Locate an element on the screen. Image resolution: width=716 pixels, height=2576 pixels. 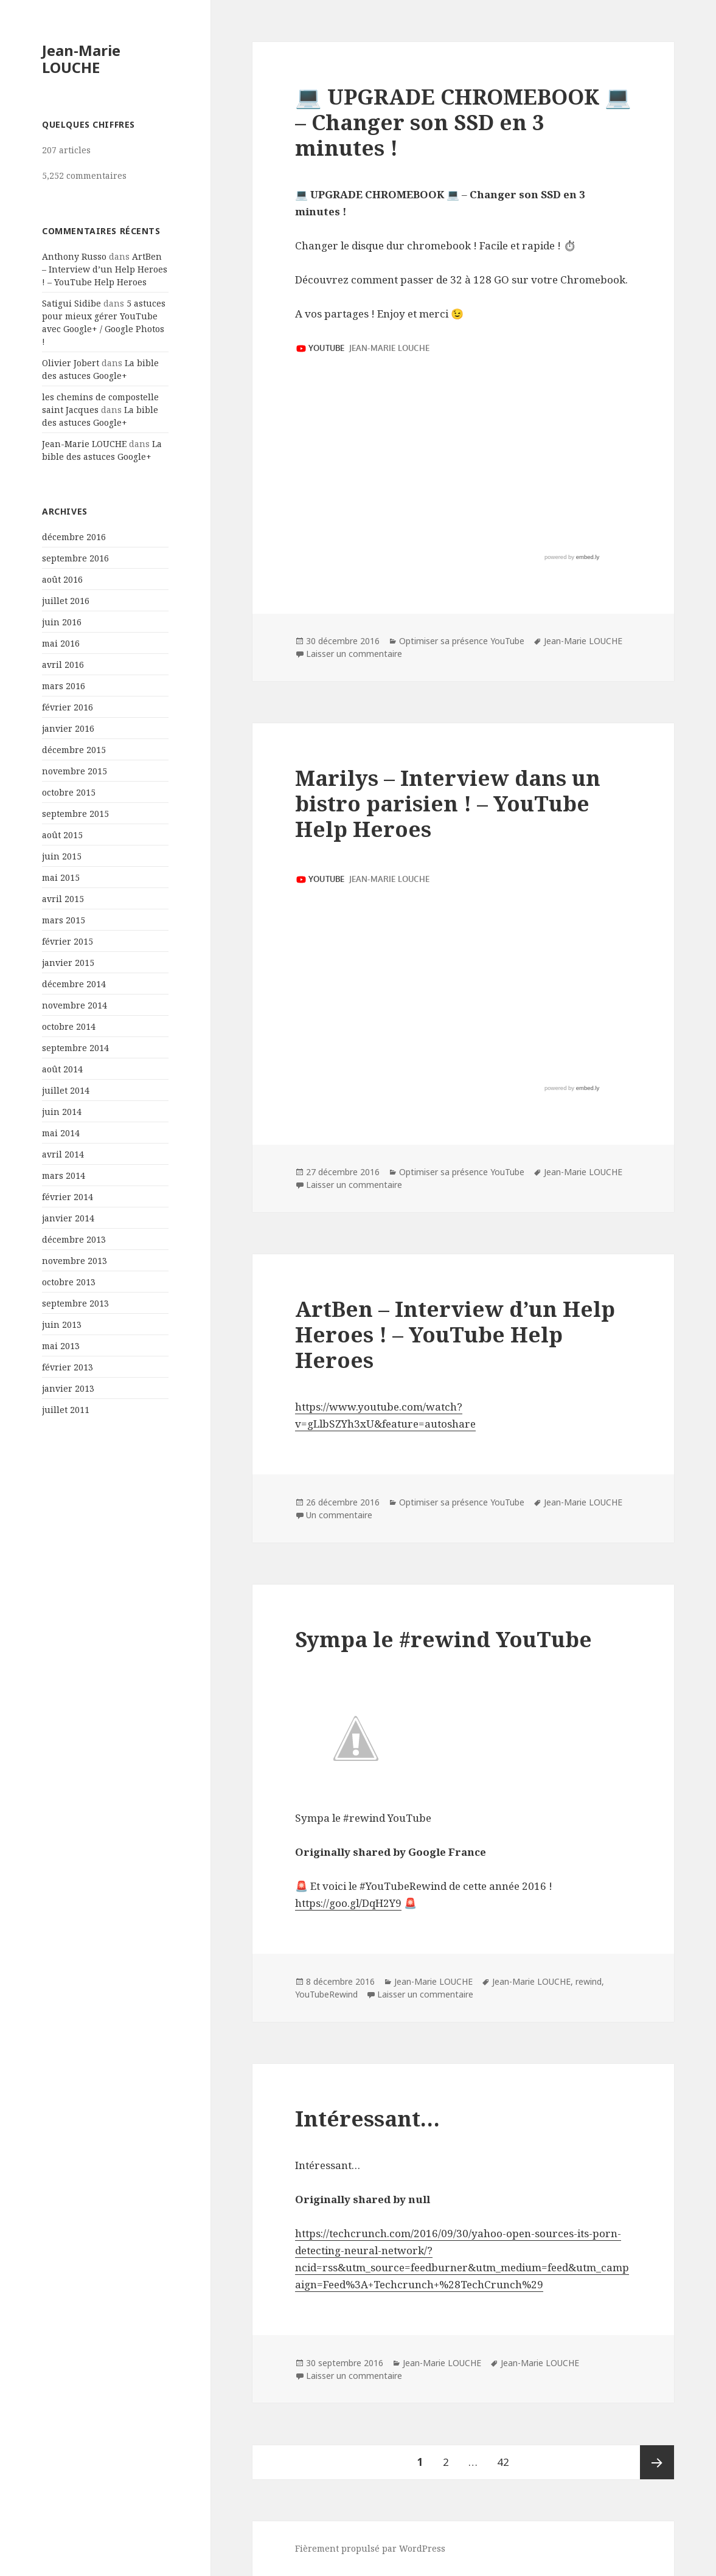
juin 2014 is located at coordinates (62, 1111).